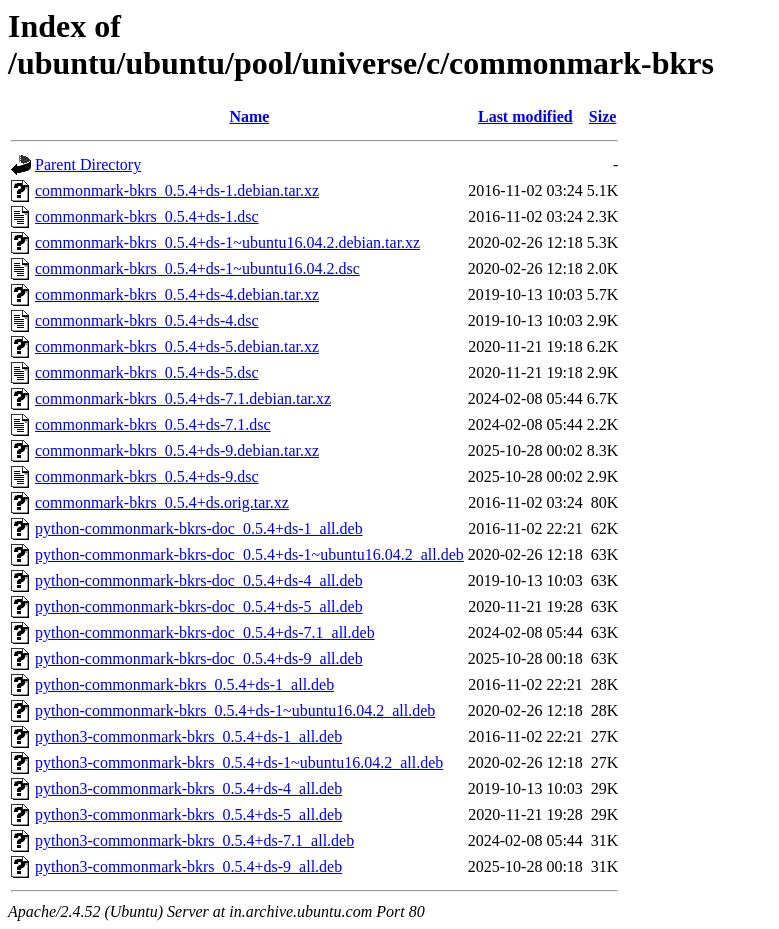 The image size is (779, 929). I want to click on commonmark-bkrs_0.5.4+ds-1~ubuntu16.04.2.debian.tar.xz, so click(227, 242).